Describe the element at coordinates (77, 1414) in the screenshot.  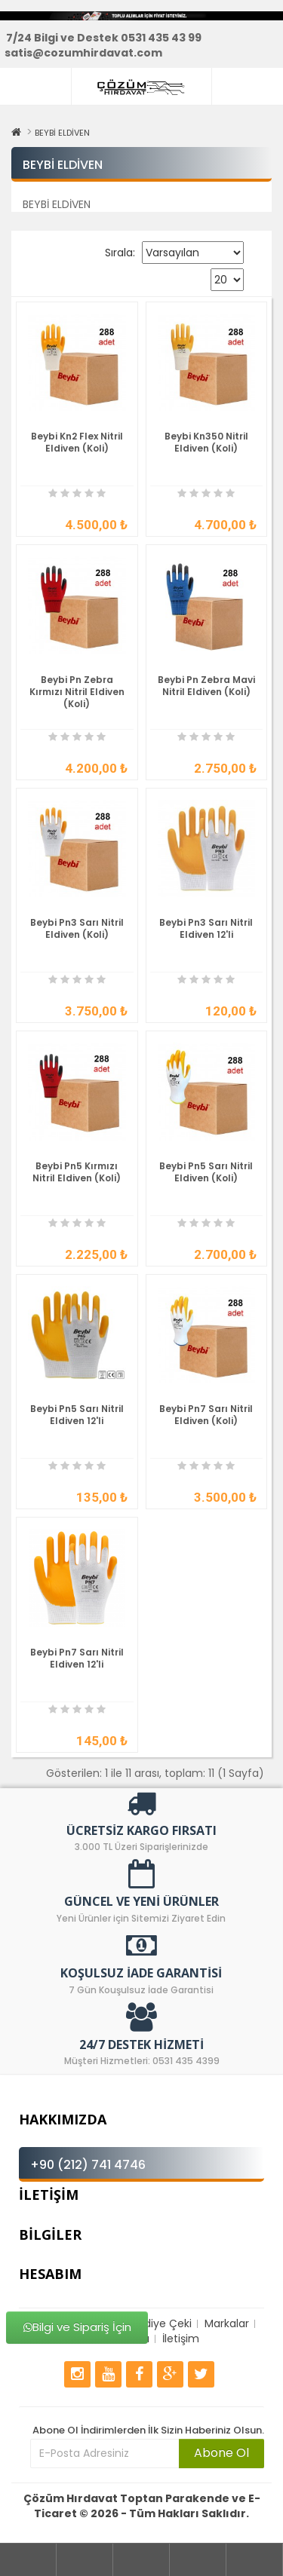
I see `Beybi Pn5 Sarı Nitril Eldiven 12'li` at that location.